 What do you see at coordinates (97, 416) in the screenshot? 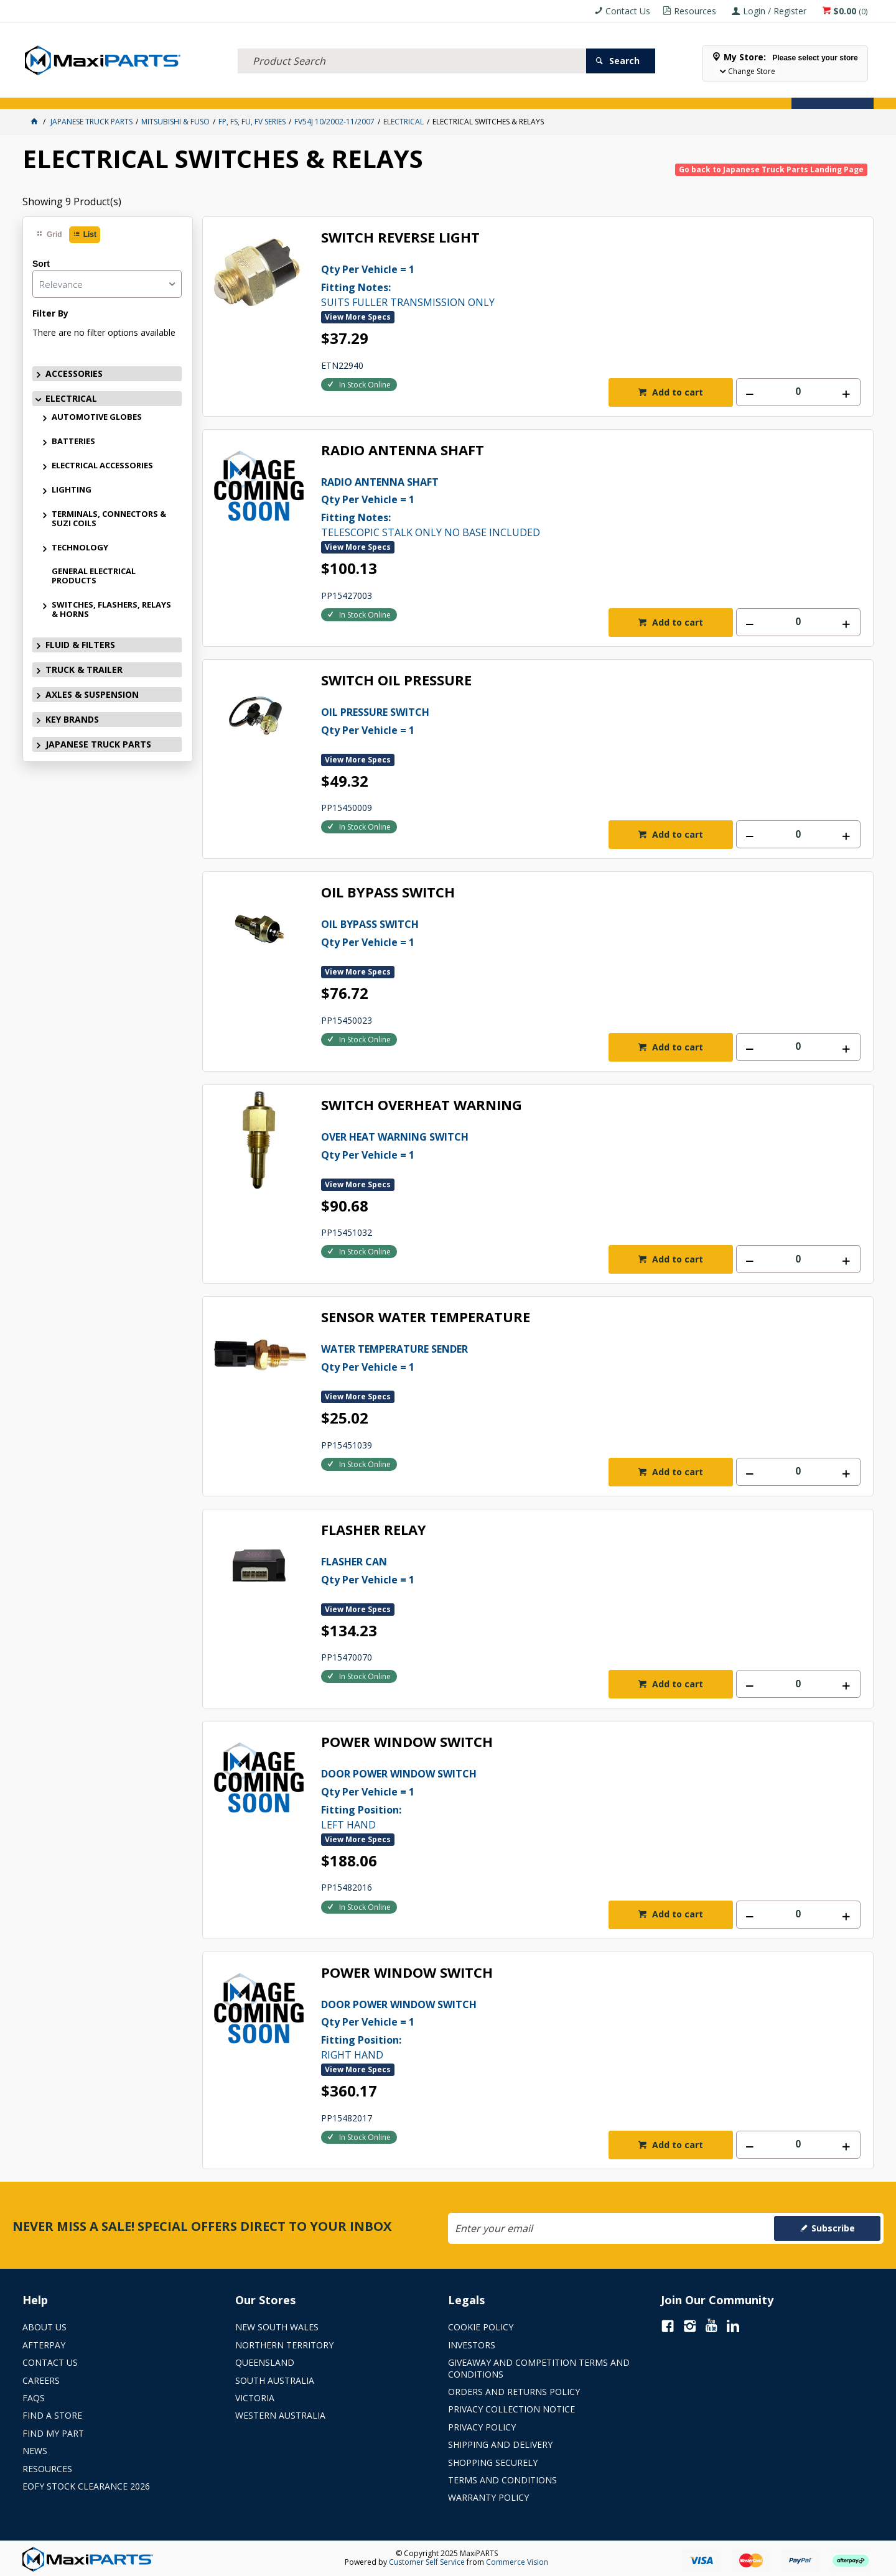
I see `AUTOMOTIVE GLOBES` at bounding box center [97, 416].